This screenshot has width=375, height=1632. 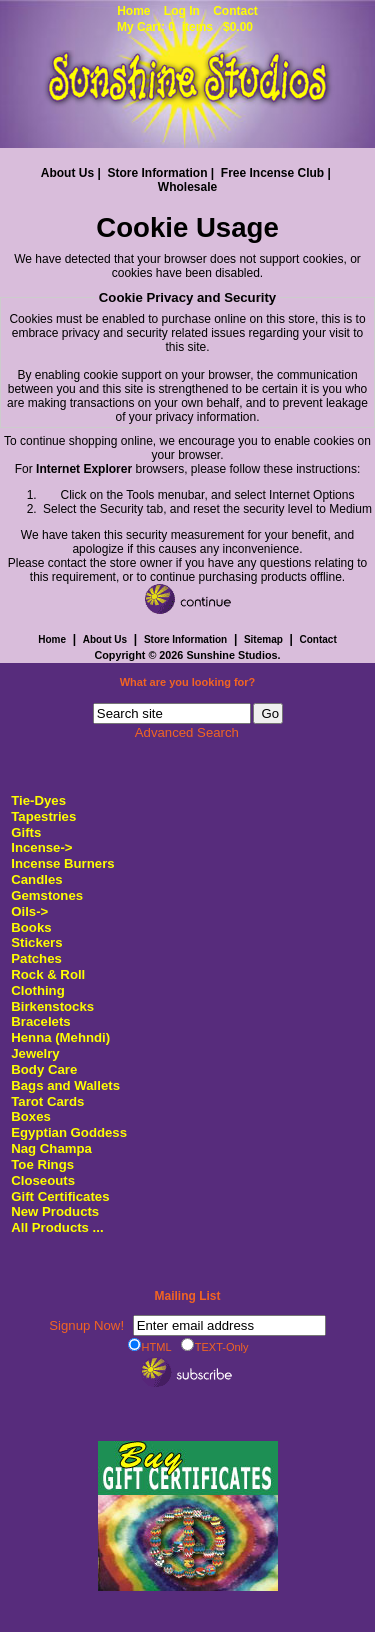 What do you see at coordinates (38, 800) in the screenshot?
I see `Tie-Dyes` at bounding box center [38, 800].